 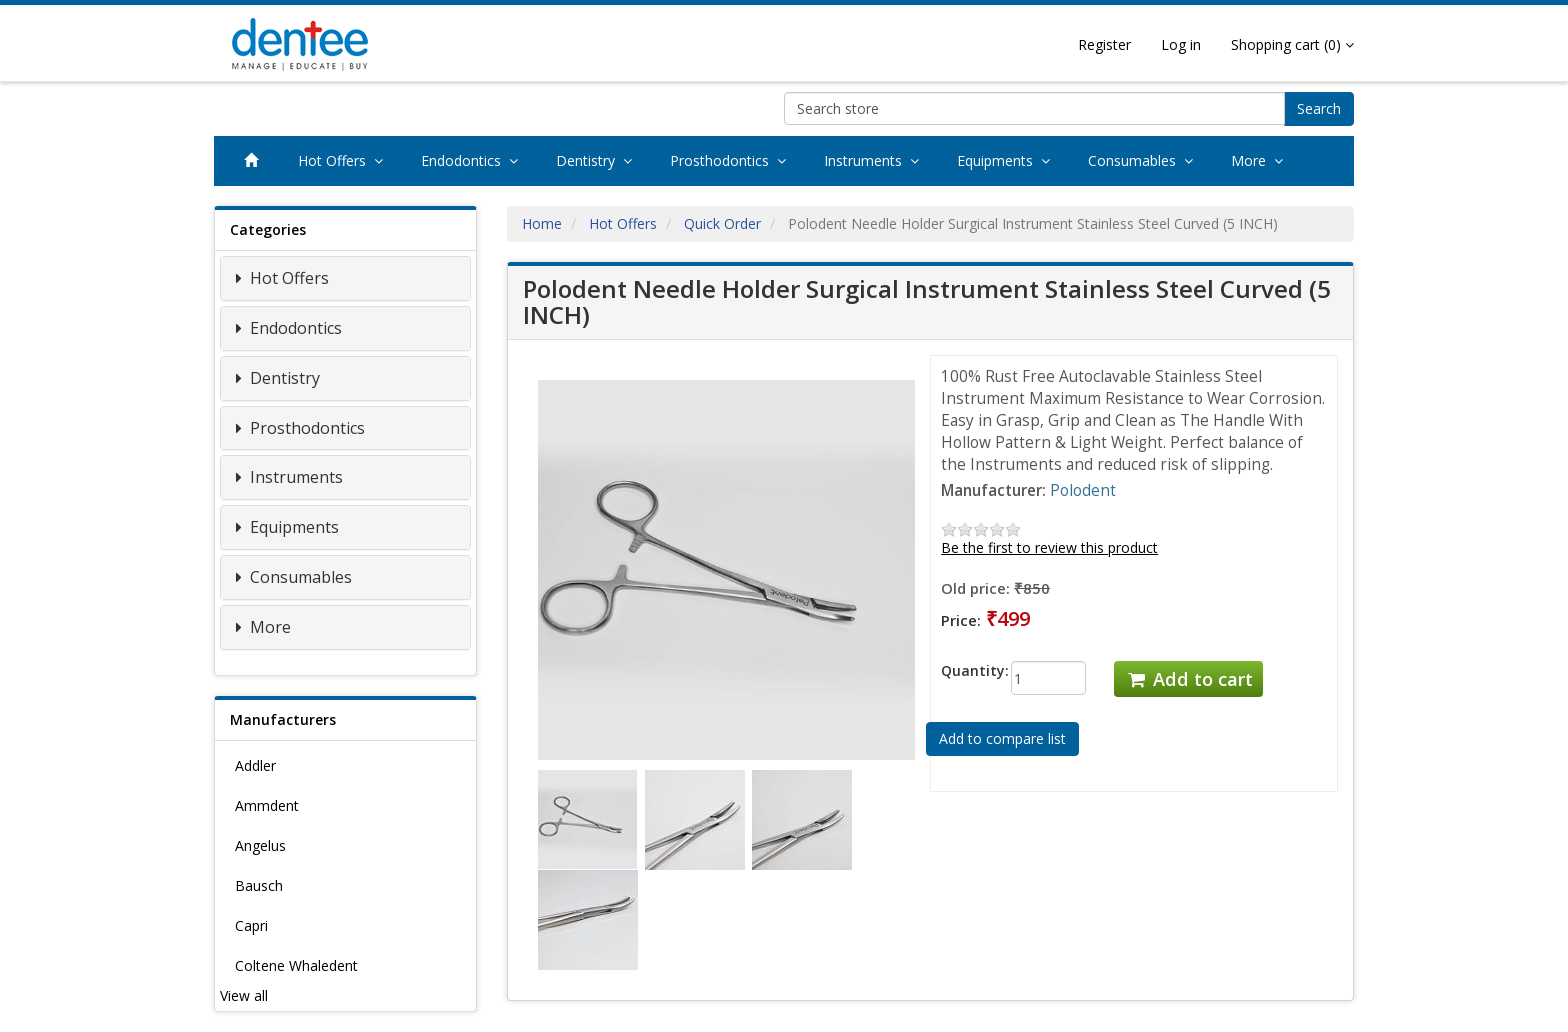 I want to click on View all, so click(x=244, y=995).